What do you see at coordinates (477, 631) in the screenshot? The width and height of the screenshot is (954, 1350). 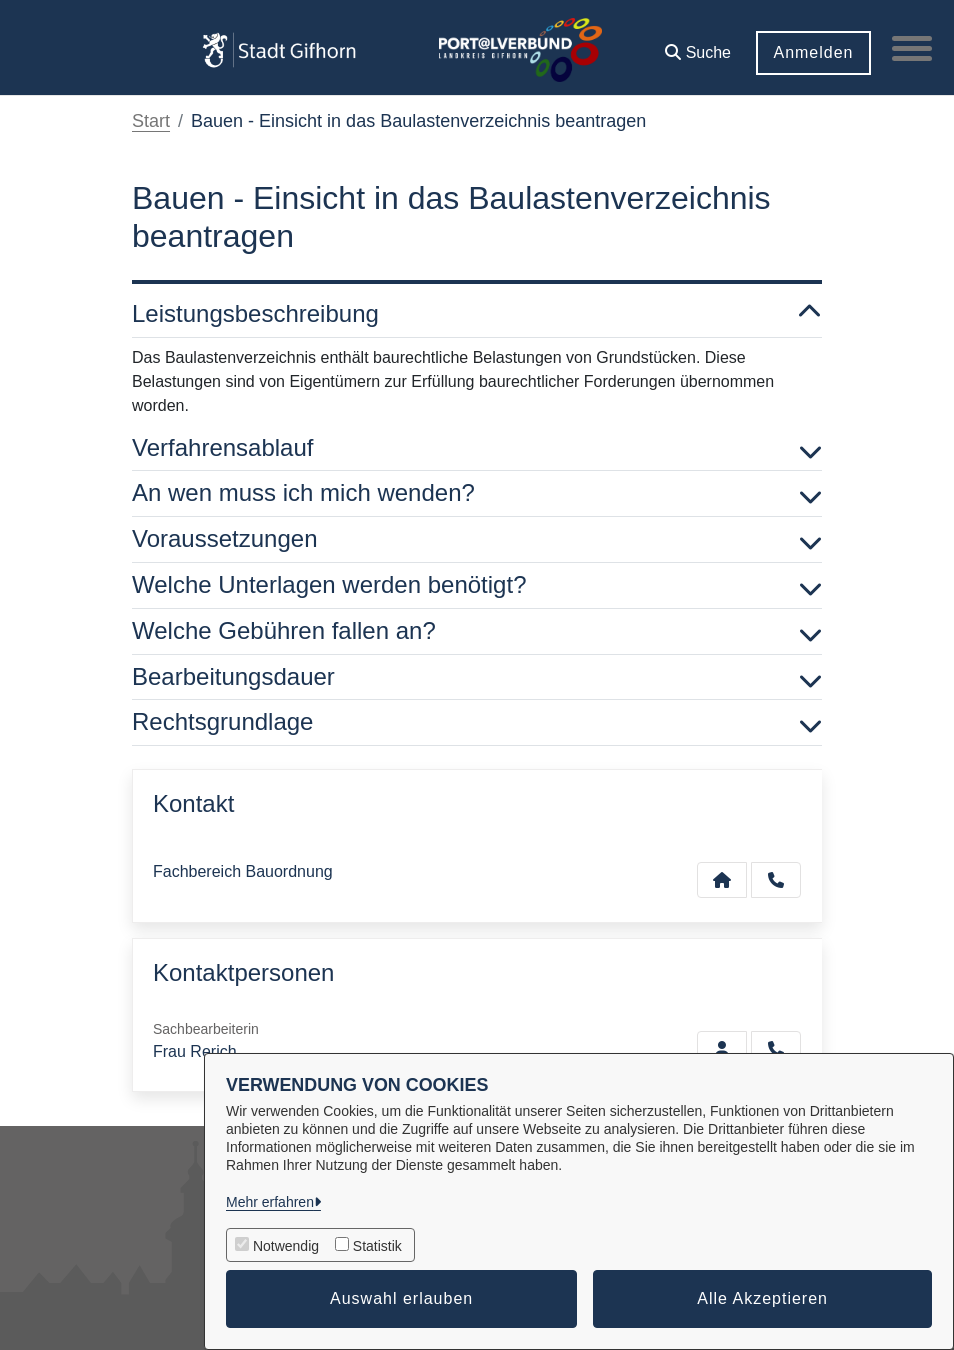 I see `Welche Gebühren fallen an? [button]` at bounding box center [477, 631].